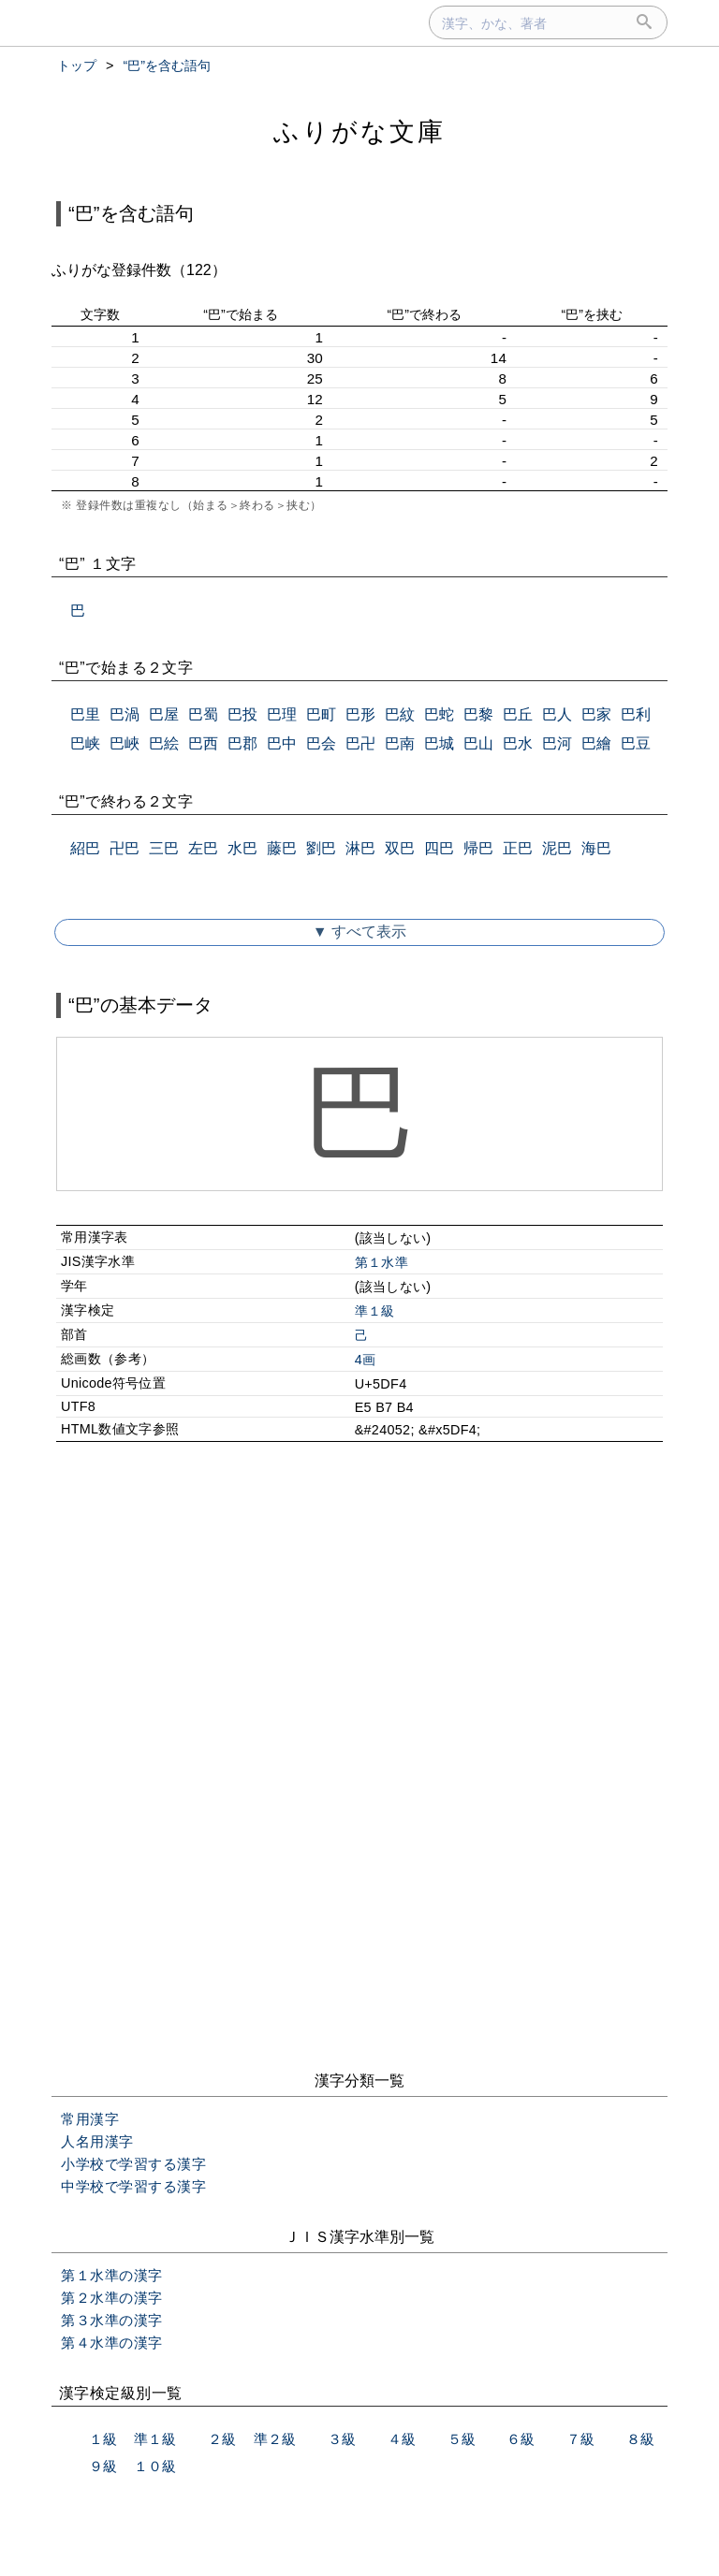  Describe the element at coordinates (275, 2439) in the screenshot. I see `準２級` at that location.